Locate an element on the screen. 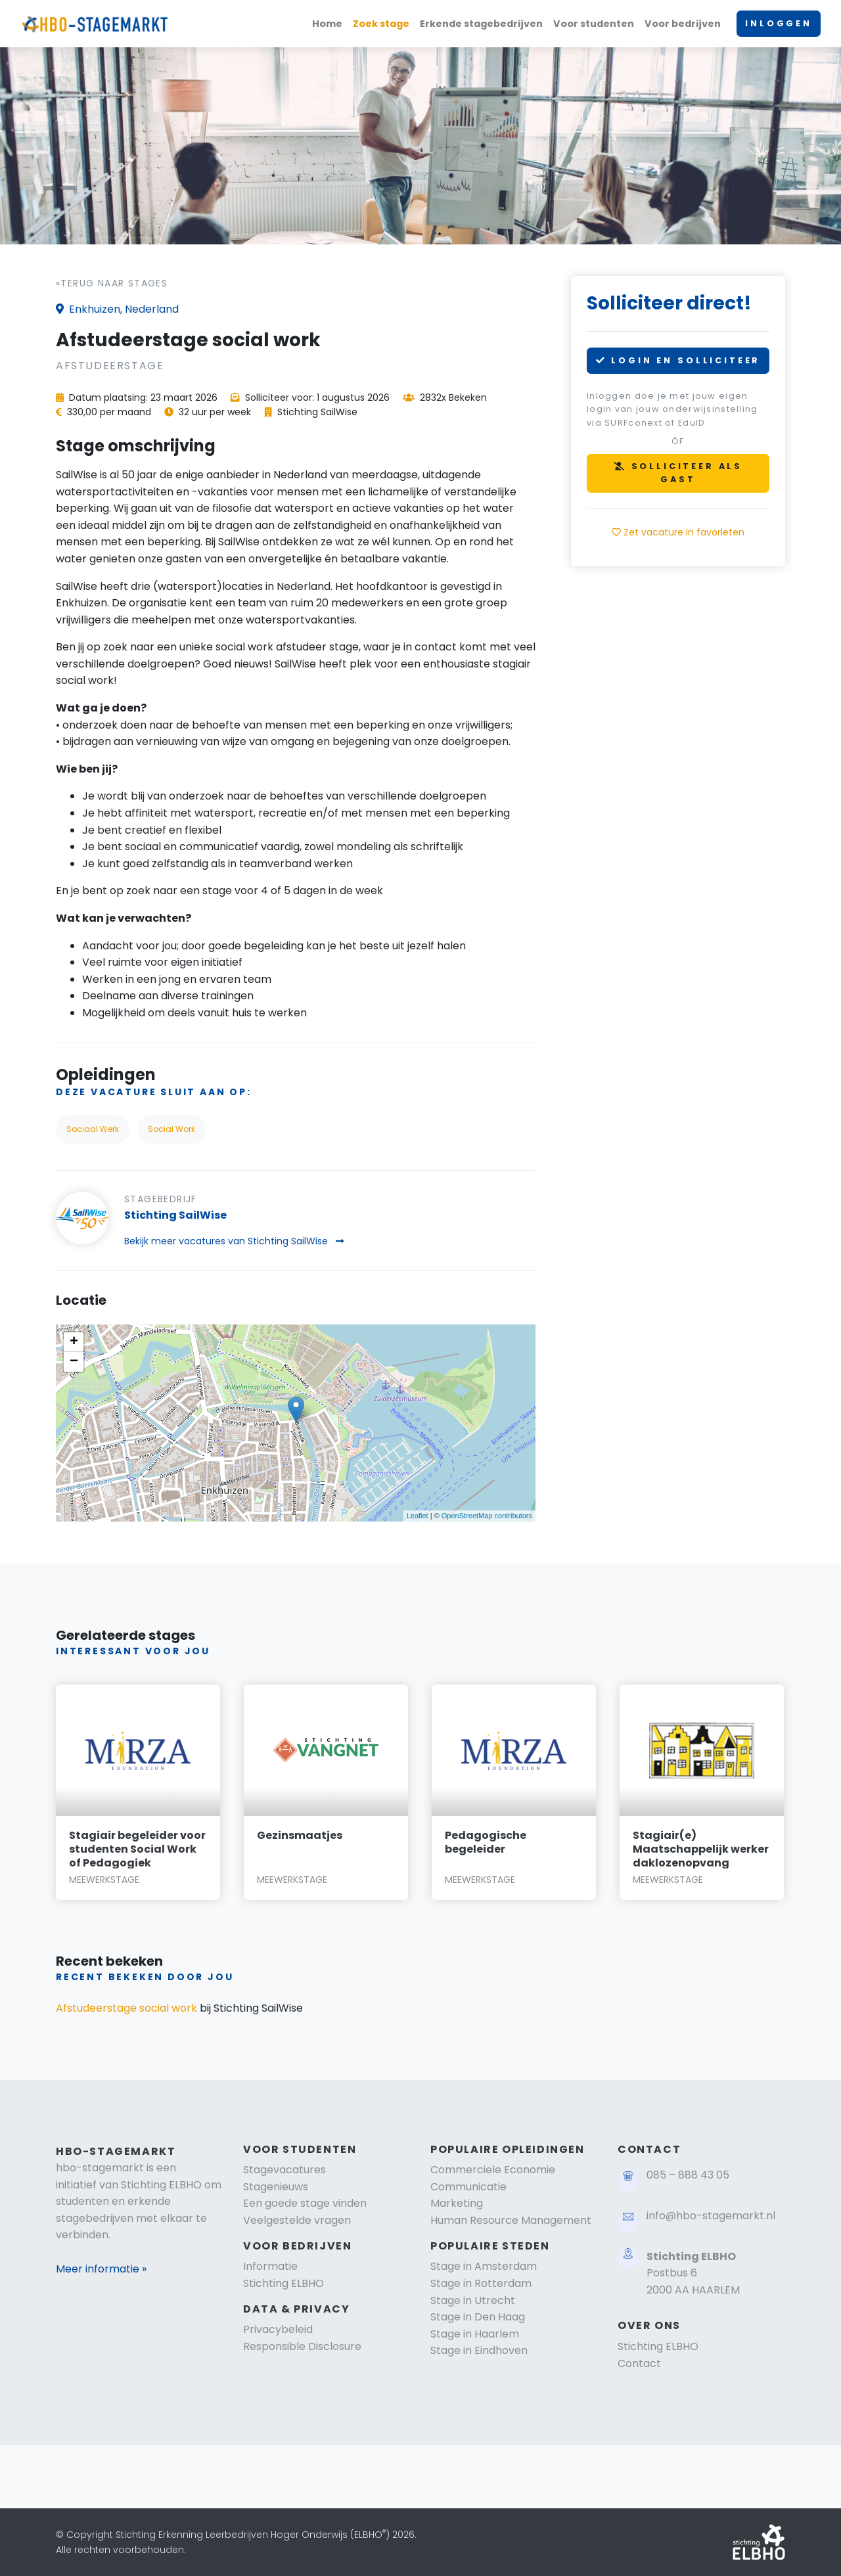 Image resolution: width=841 pixels, height=2576 pixels. OpenStreetMap contributors is located at coordinates (487, 1516).